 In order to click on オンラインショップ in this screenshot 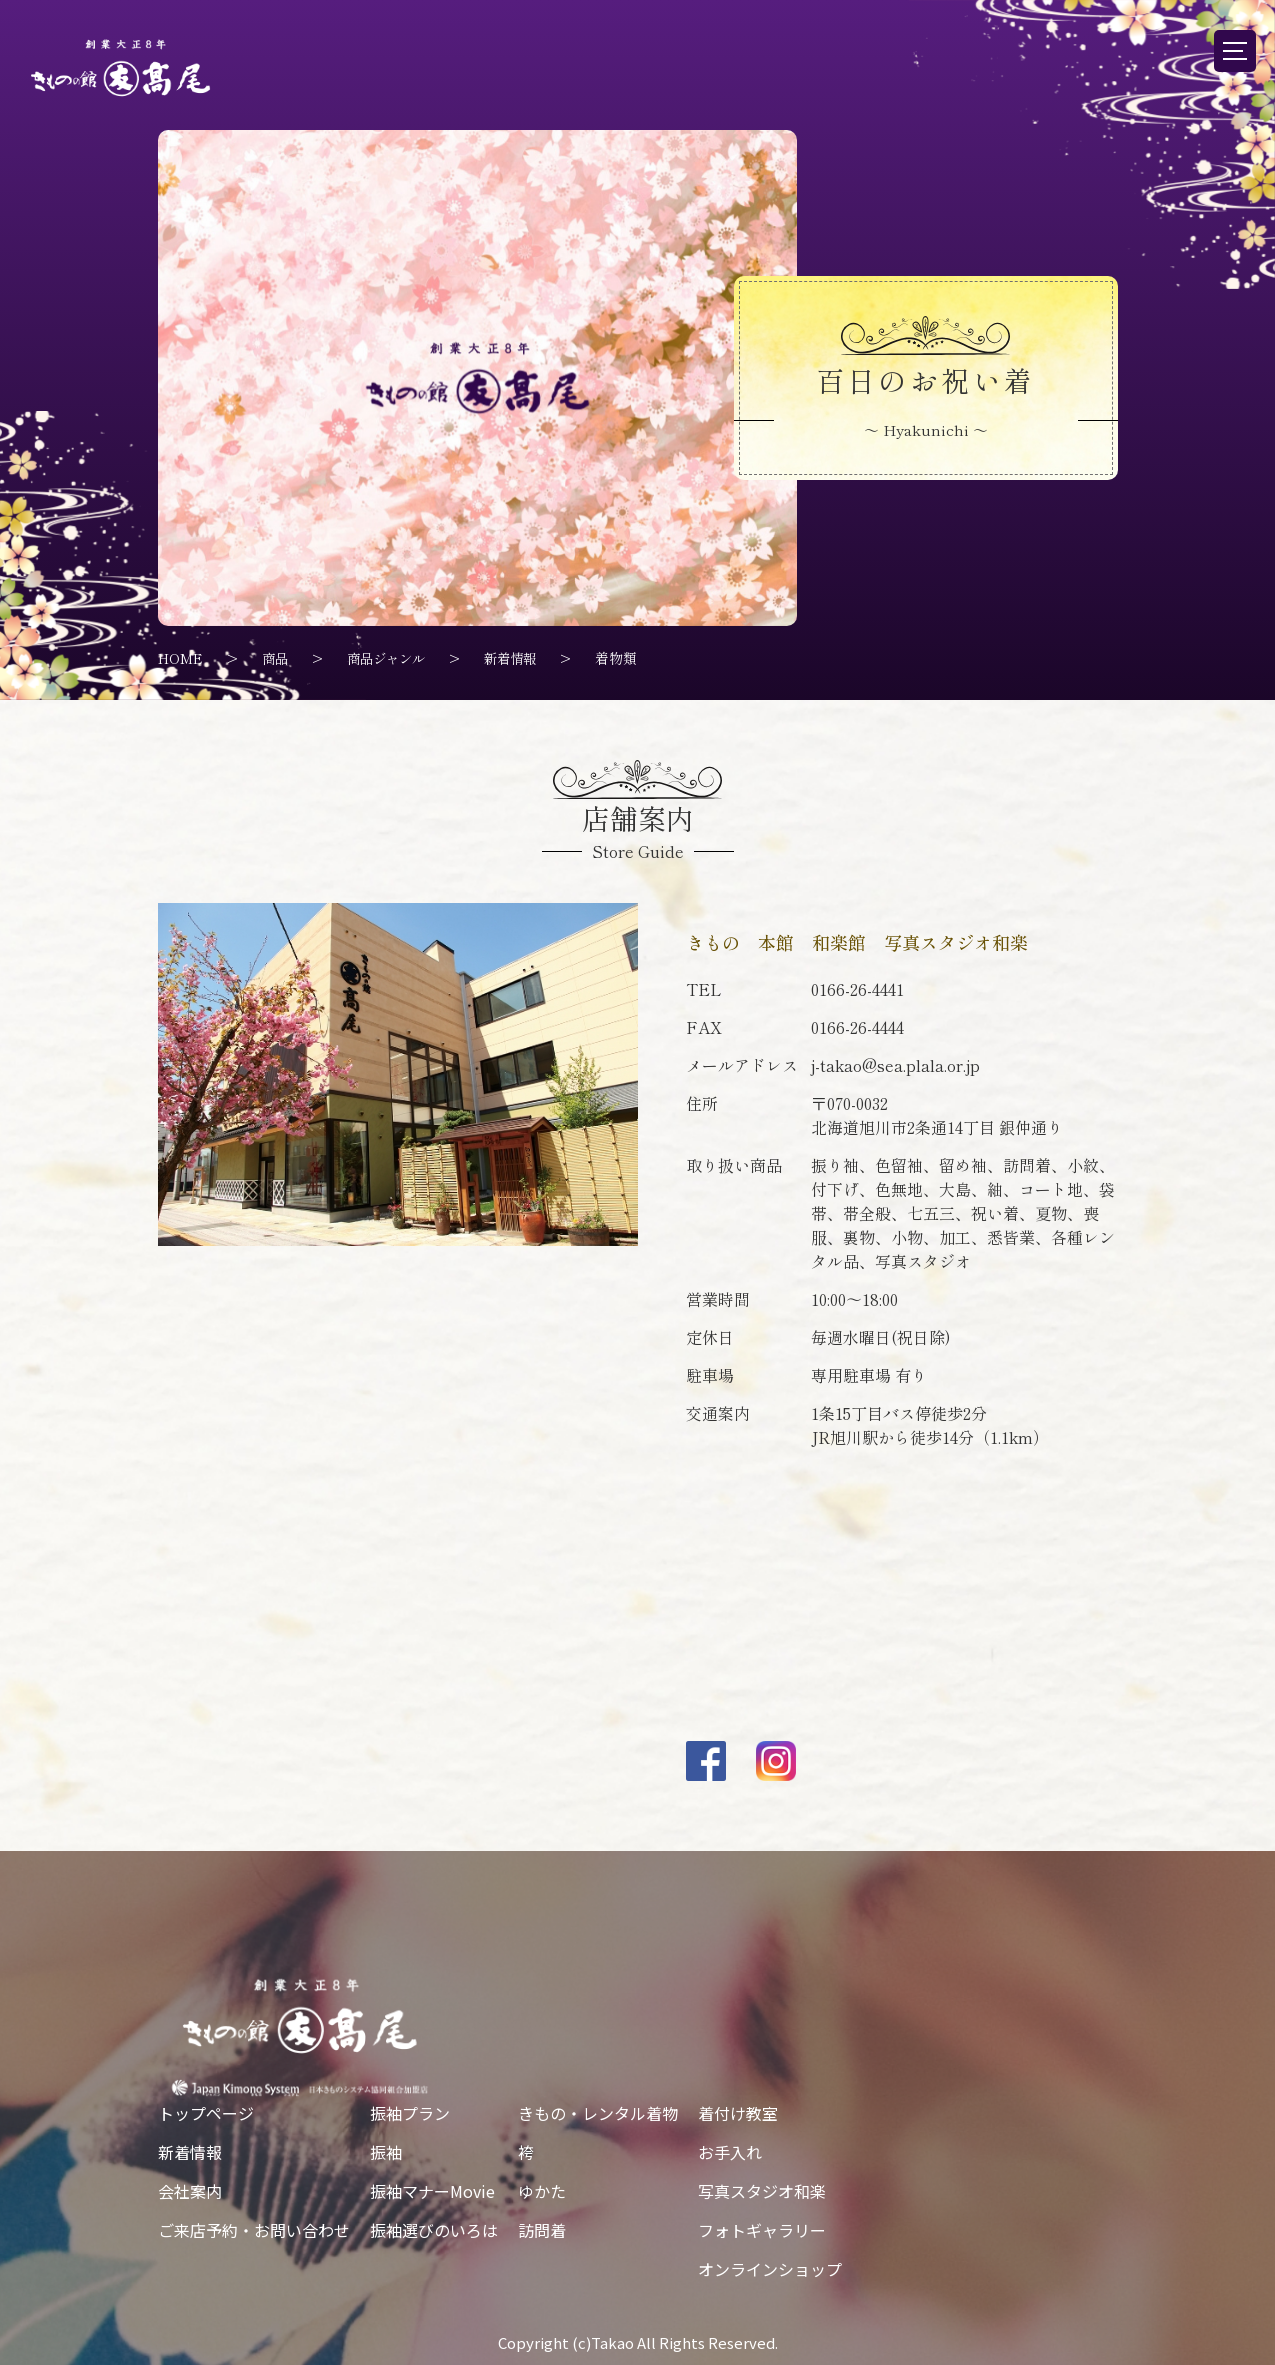, I will do `click(770, 2269)`.